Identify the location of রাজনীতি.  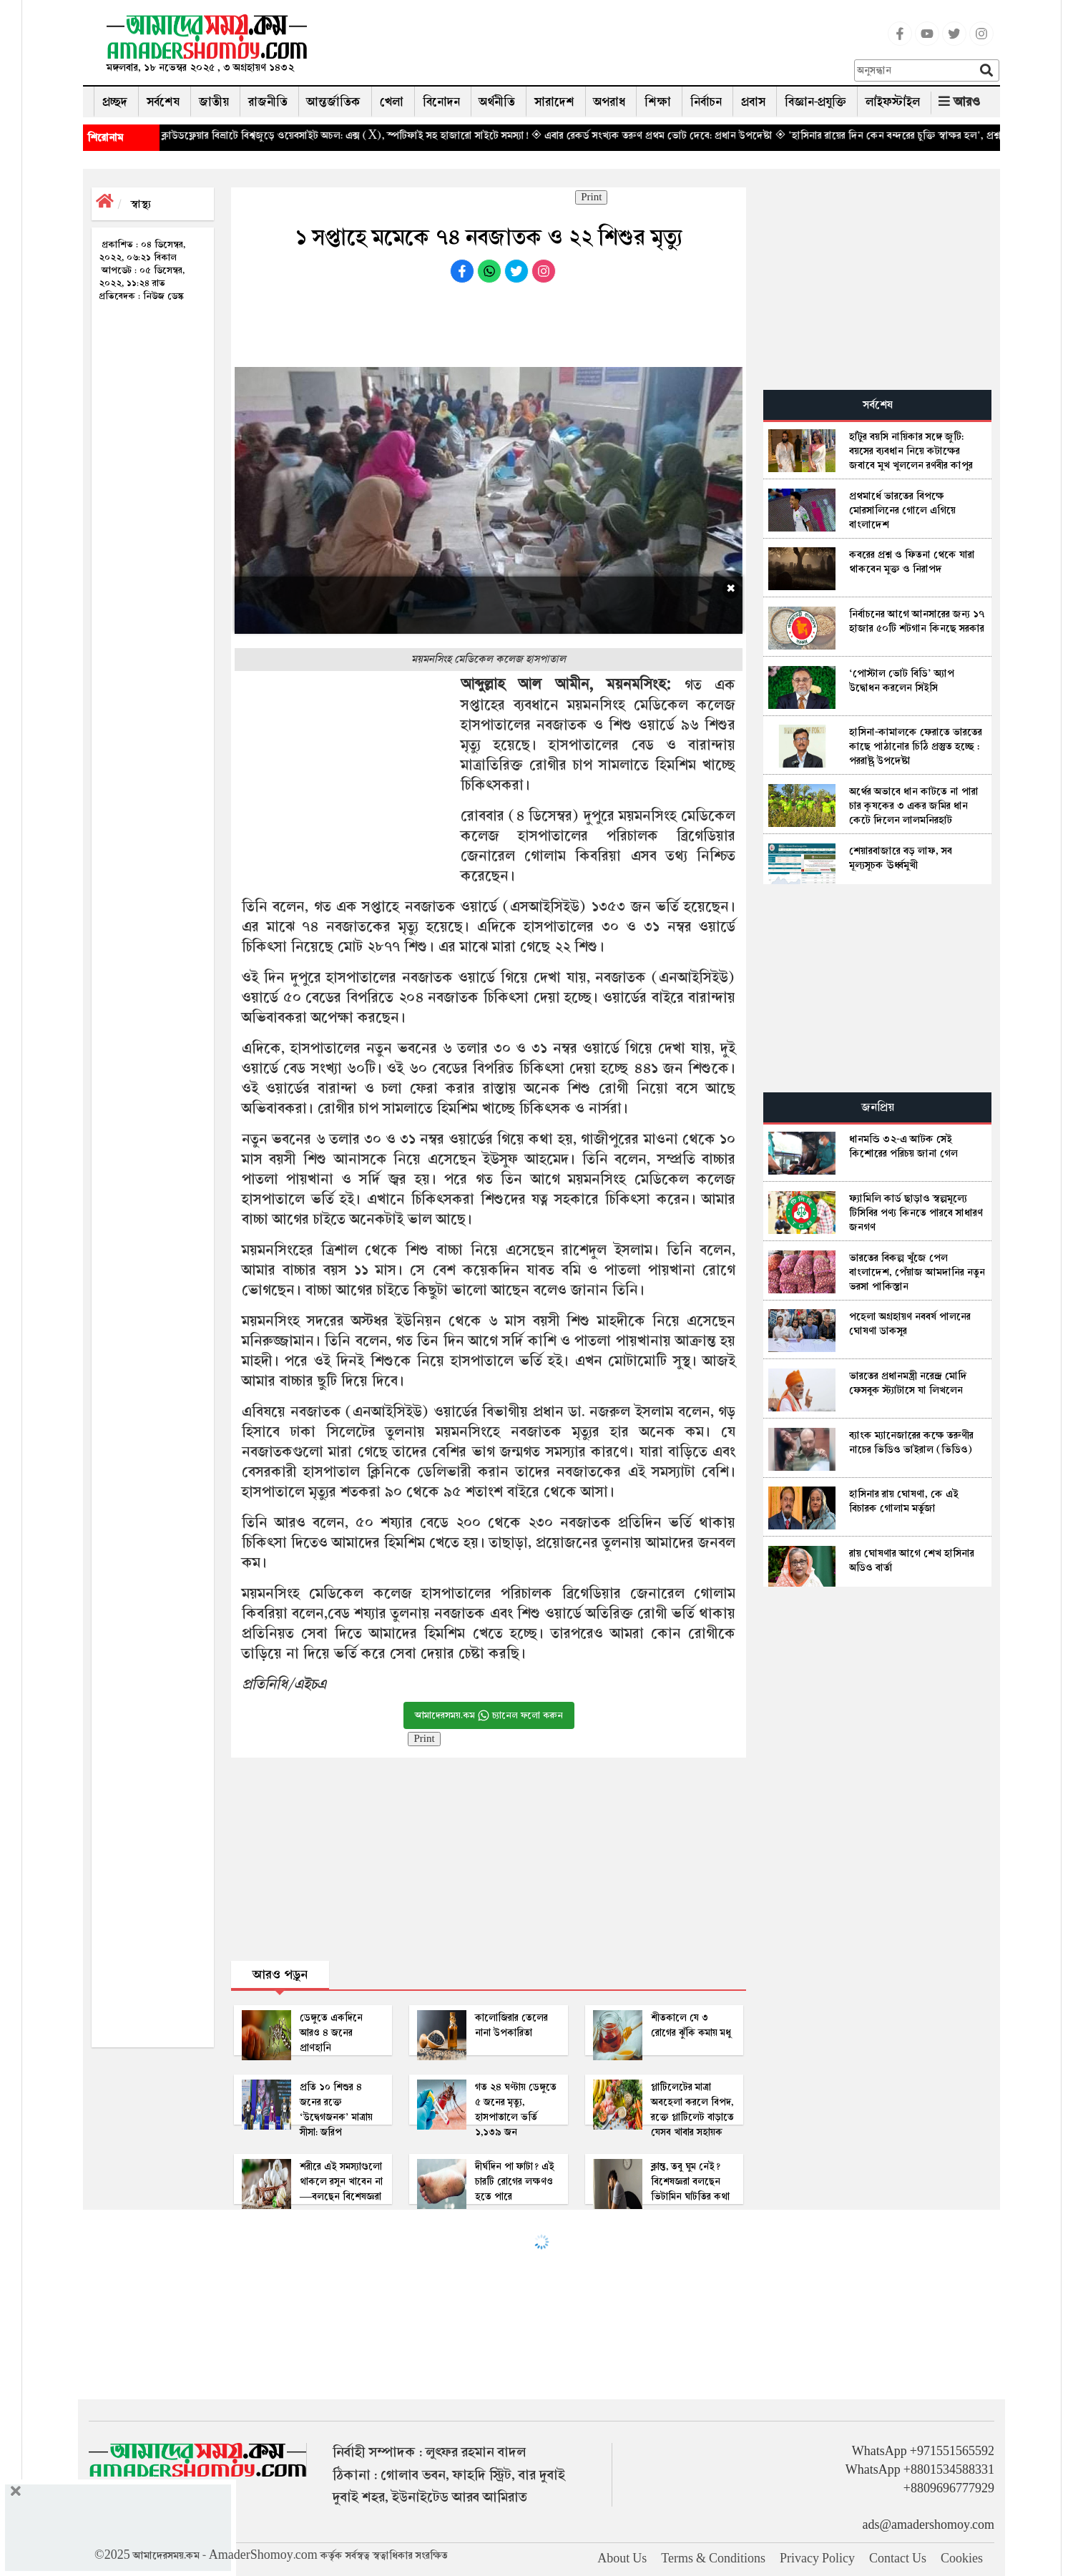
(268, 102).